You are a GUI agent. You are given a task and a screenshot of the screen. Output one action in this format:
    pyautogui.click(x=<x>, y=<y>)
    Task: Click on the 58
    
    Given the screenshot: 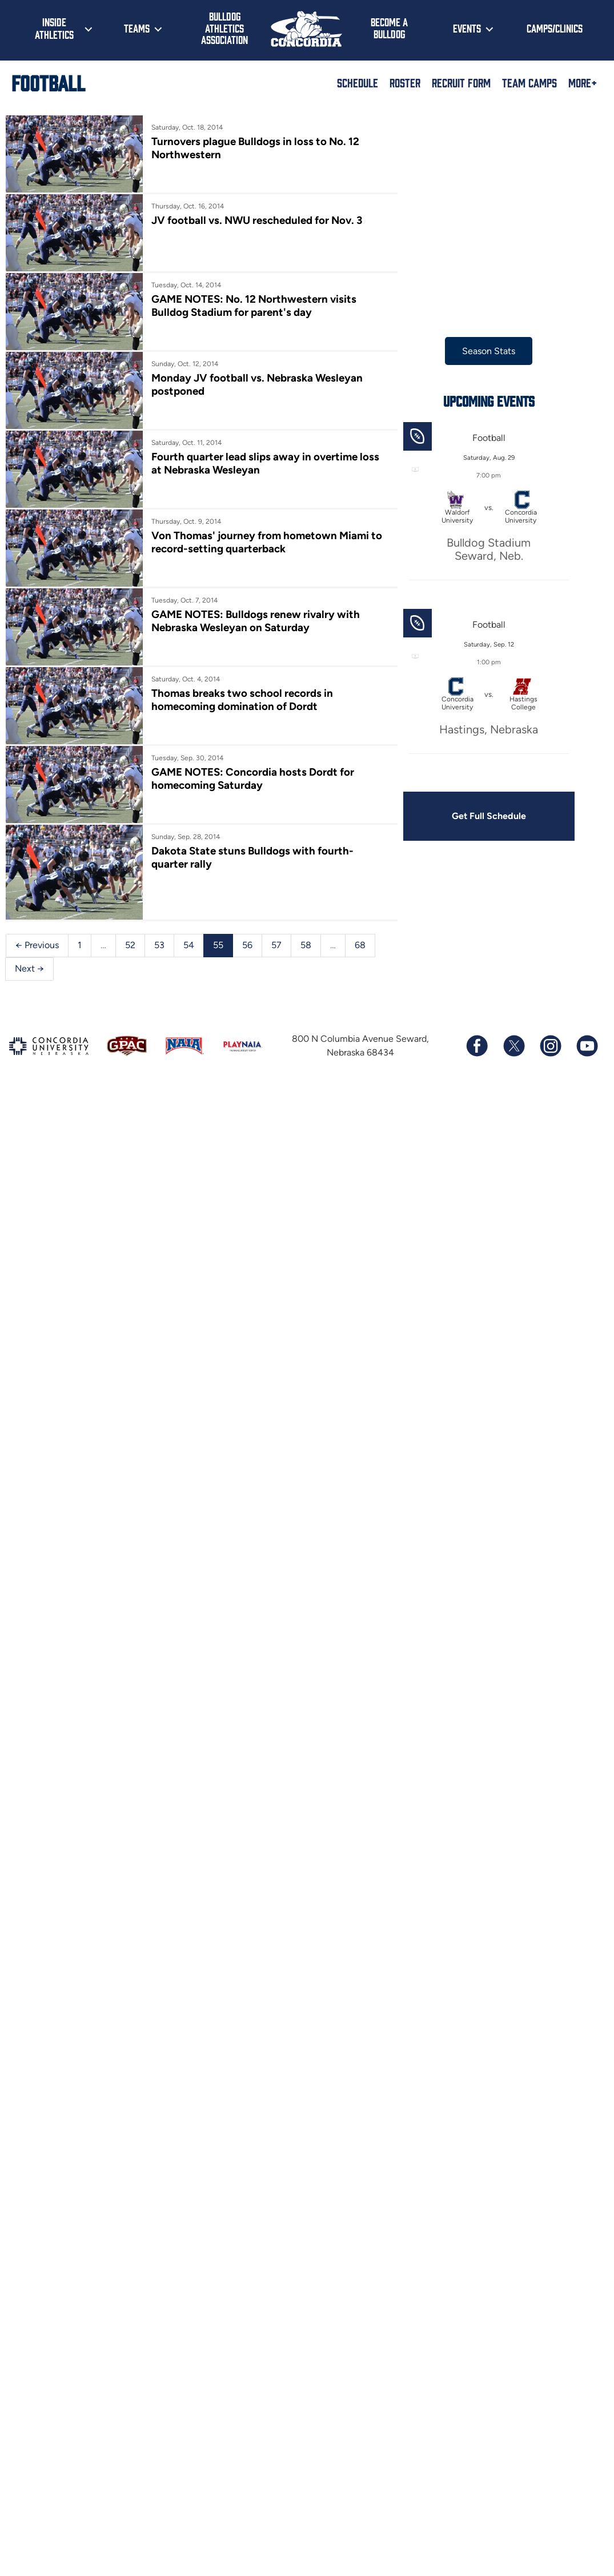 What is the action you would take?
    pyautogui.click(x=305, y=958)
    